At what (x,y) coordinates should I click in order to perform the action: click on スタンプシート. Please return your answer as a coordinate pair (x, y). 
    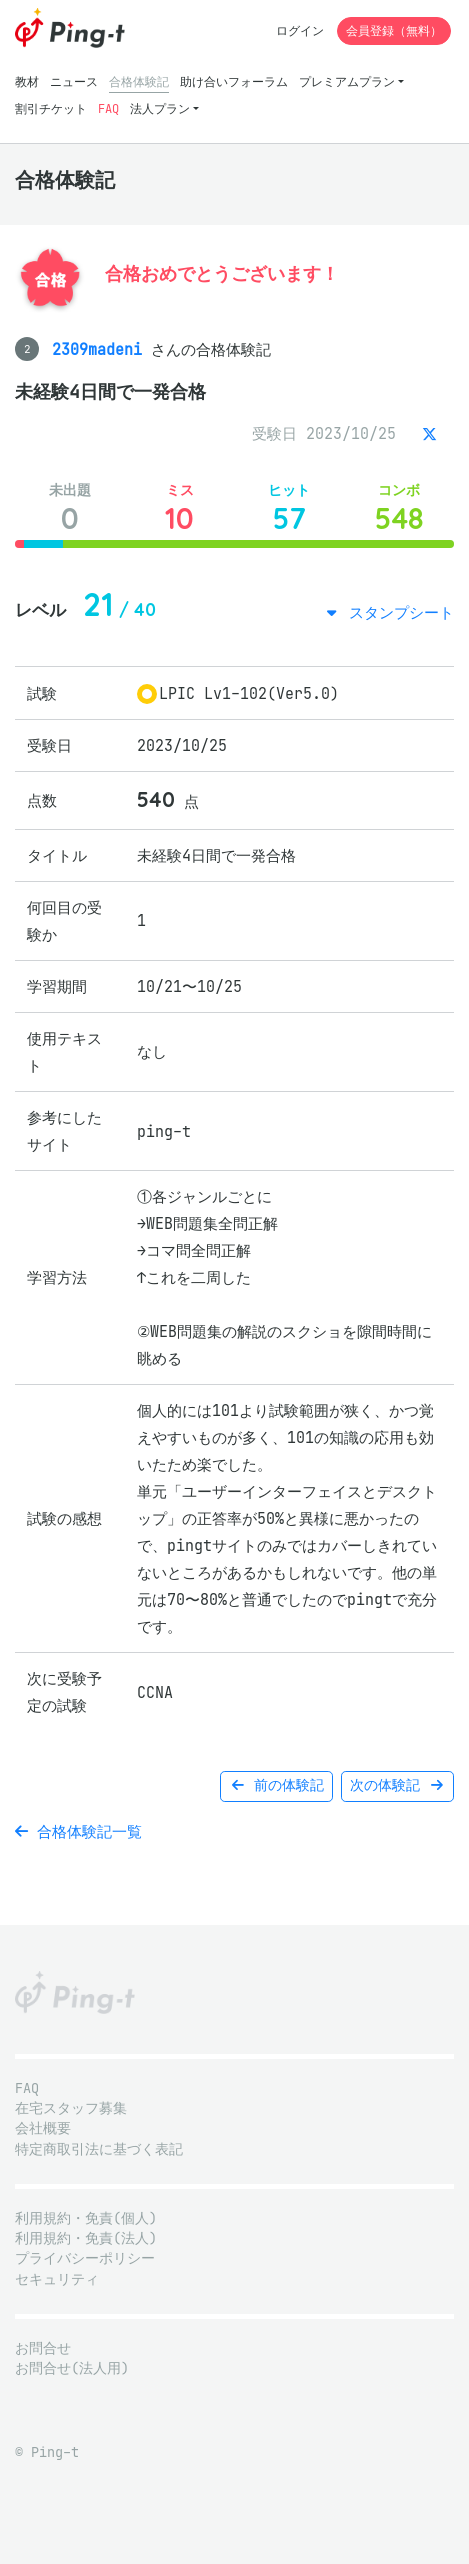
    Looking at the image, I should click on (397, 612).